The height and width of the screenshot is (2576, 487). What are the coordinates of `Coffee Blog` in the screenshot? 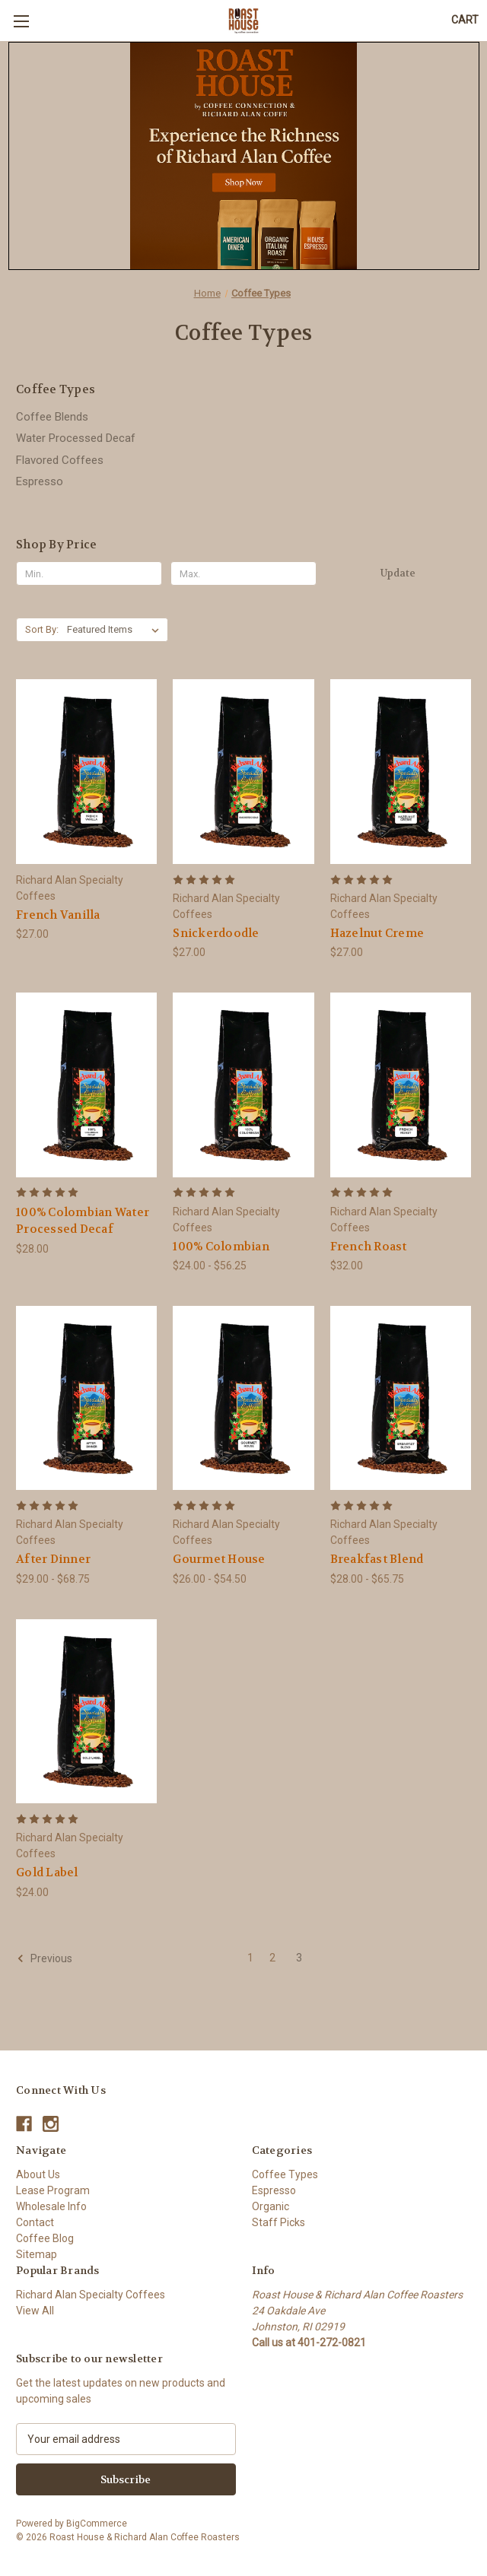 It's located at (45, 2238).